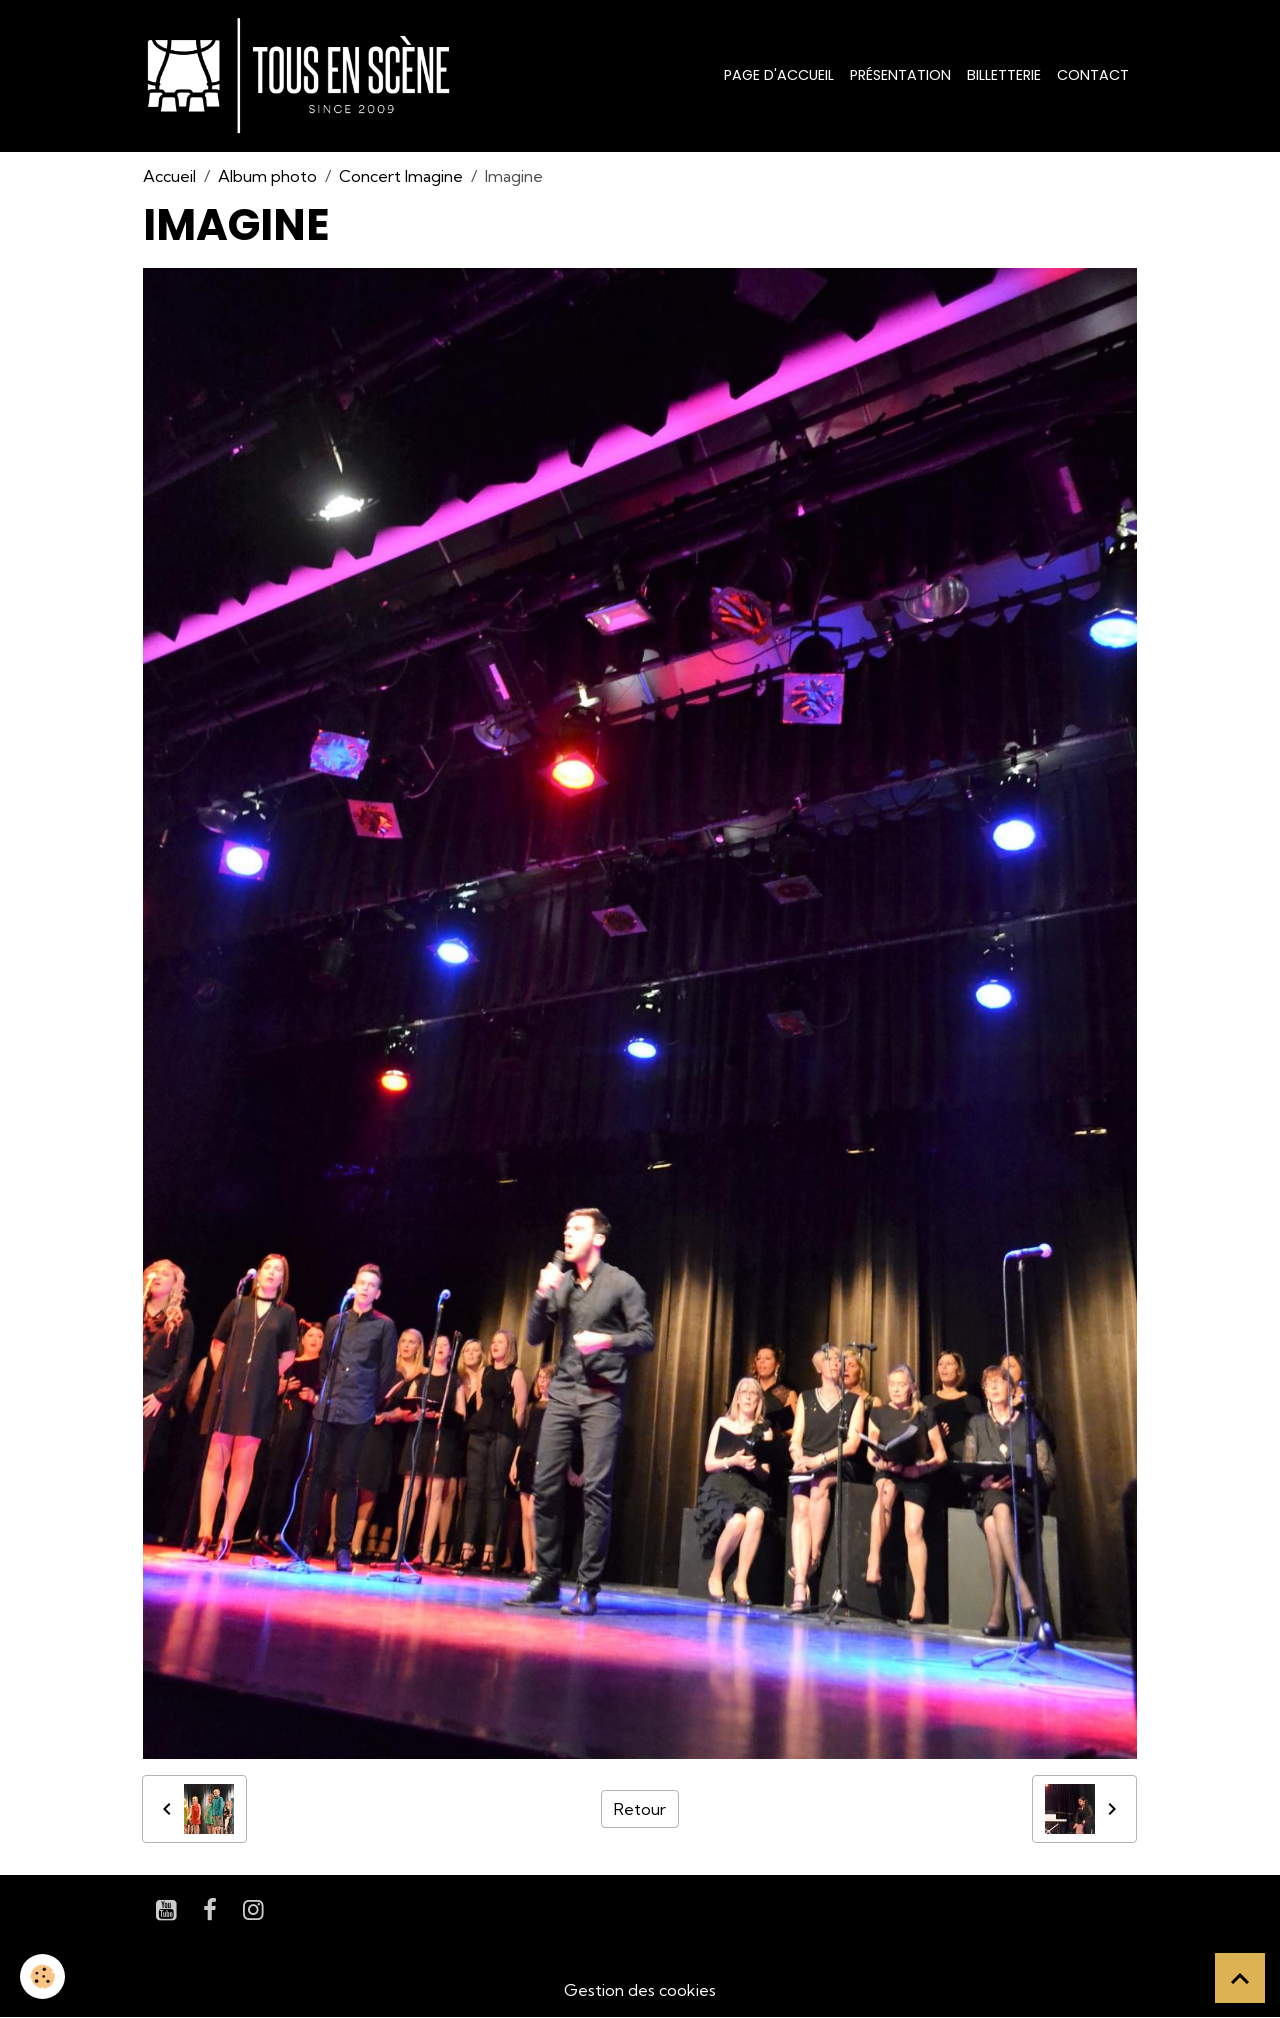  What do you see at coordinates (779, 75) in the screenshot?
I see `Page d'accueil` at bounding box center [779, 75].